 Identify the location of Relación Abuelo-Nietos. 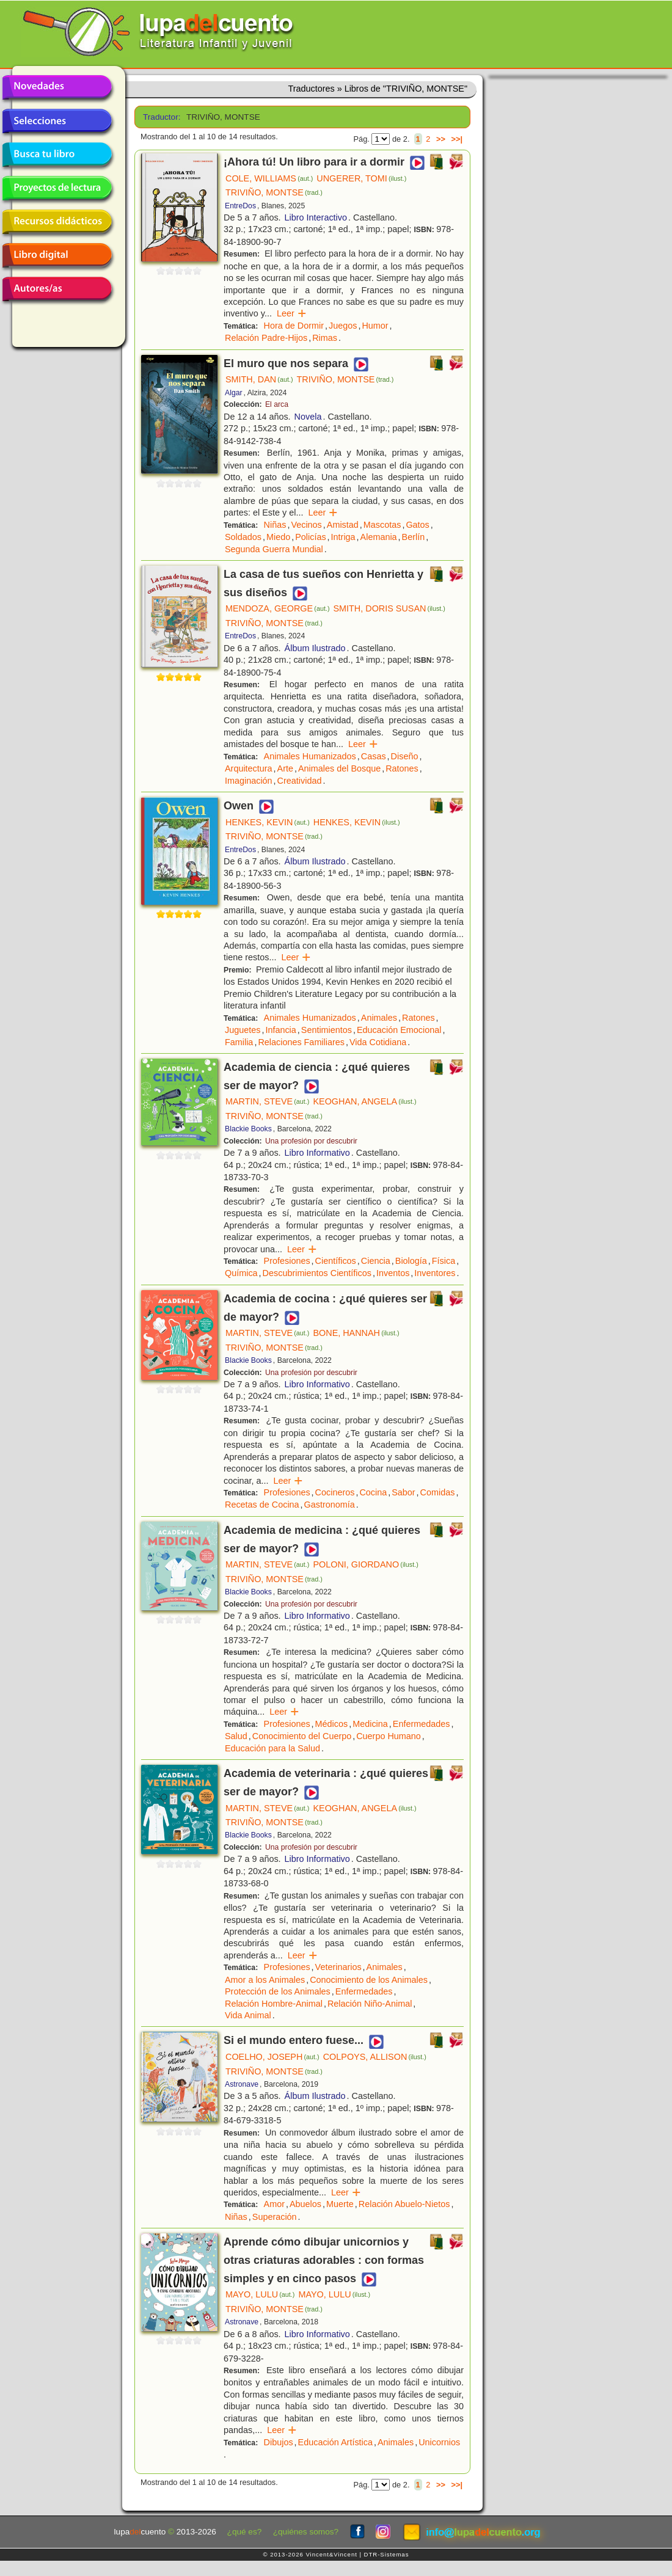
(404, 2204).